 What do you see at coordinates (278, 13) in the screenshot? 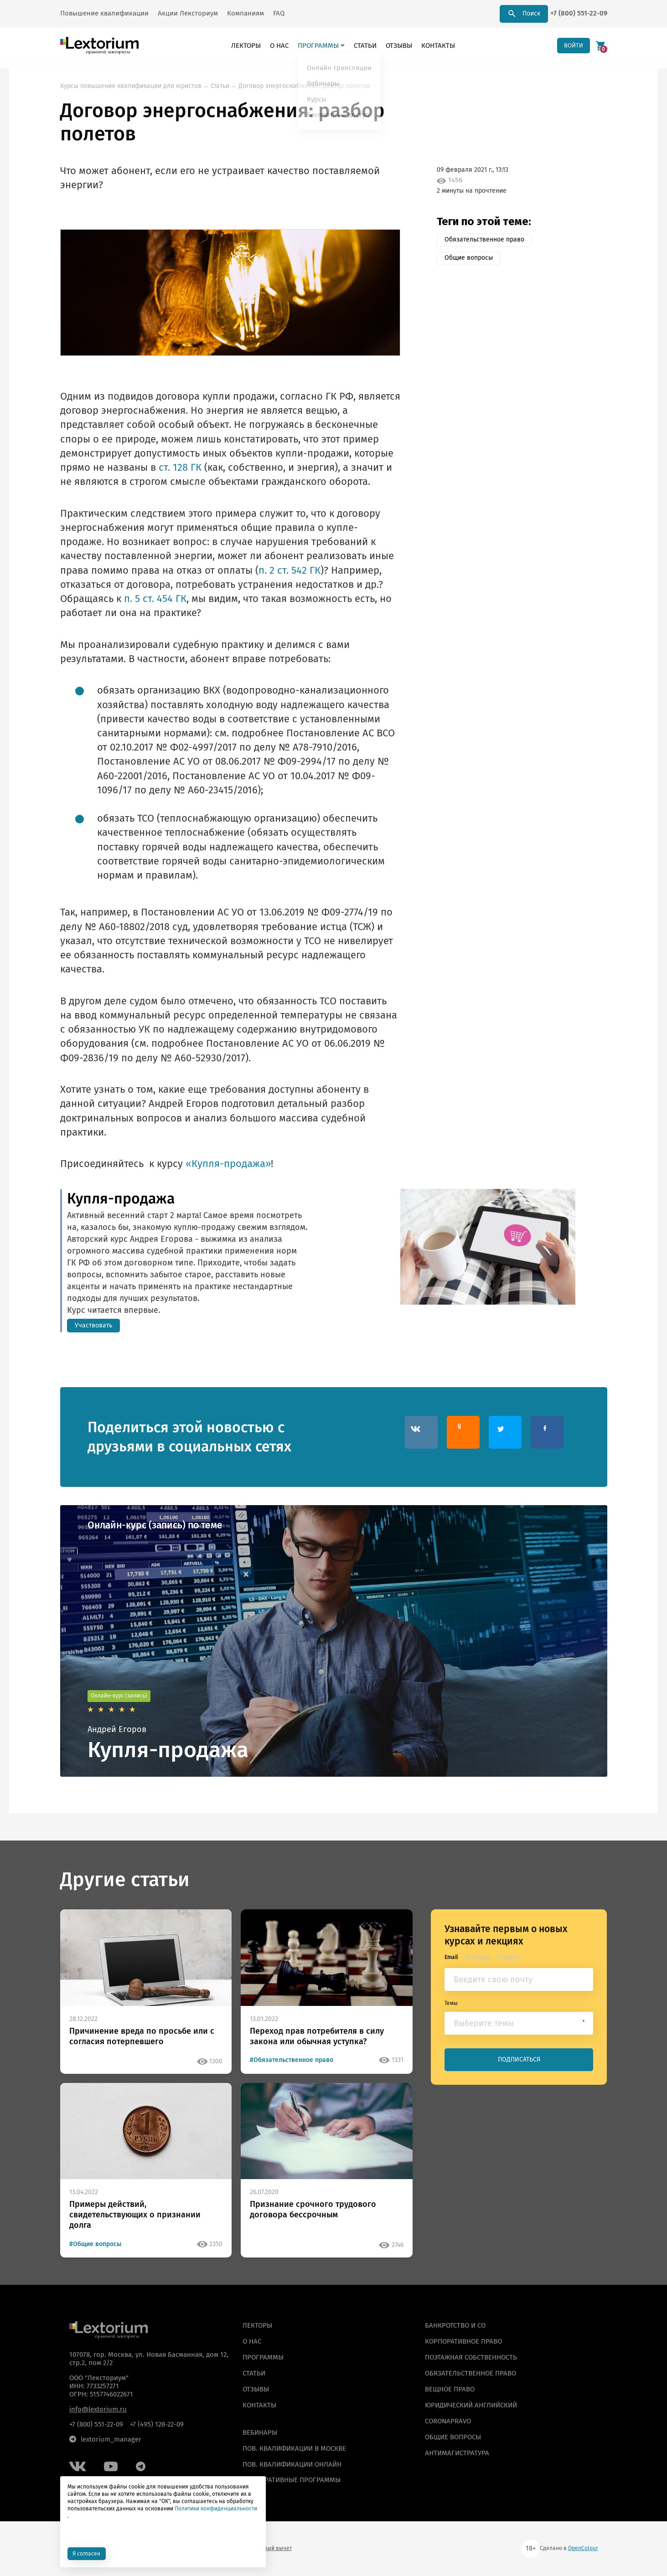
I see `FAQ` at bounding box center [278, 13].